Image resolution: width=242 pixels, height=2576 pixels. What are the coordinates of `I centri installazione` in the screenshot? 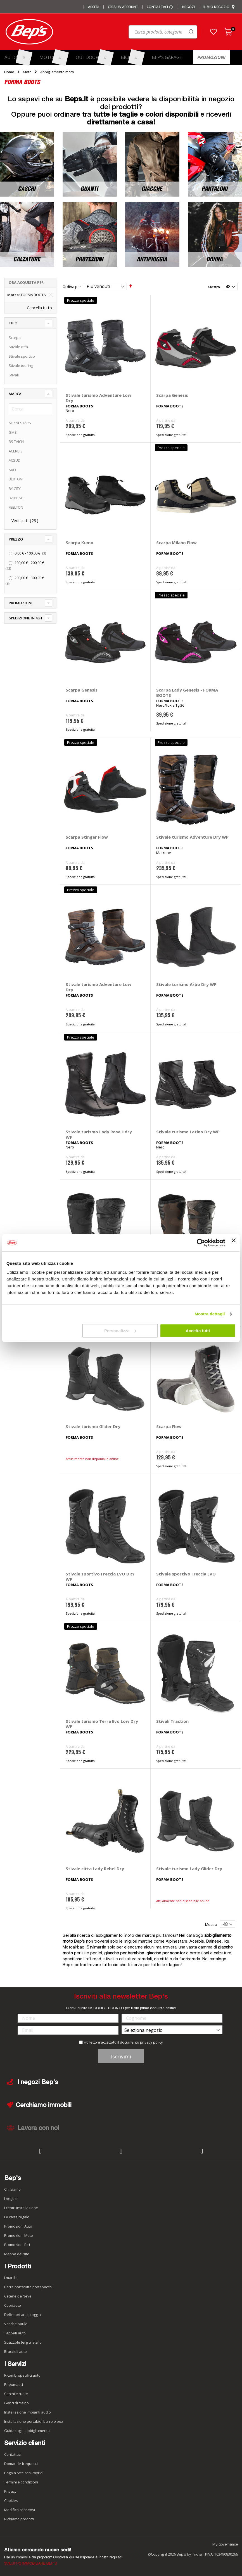 It's located at (21, 2207).